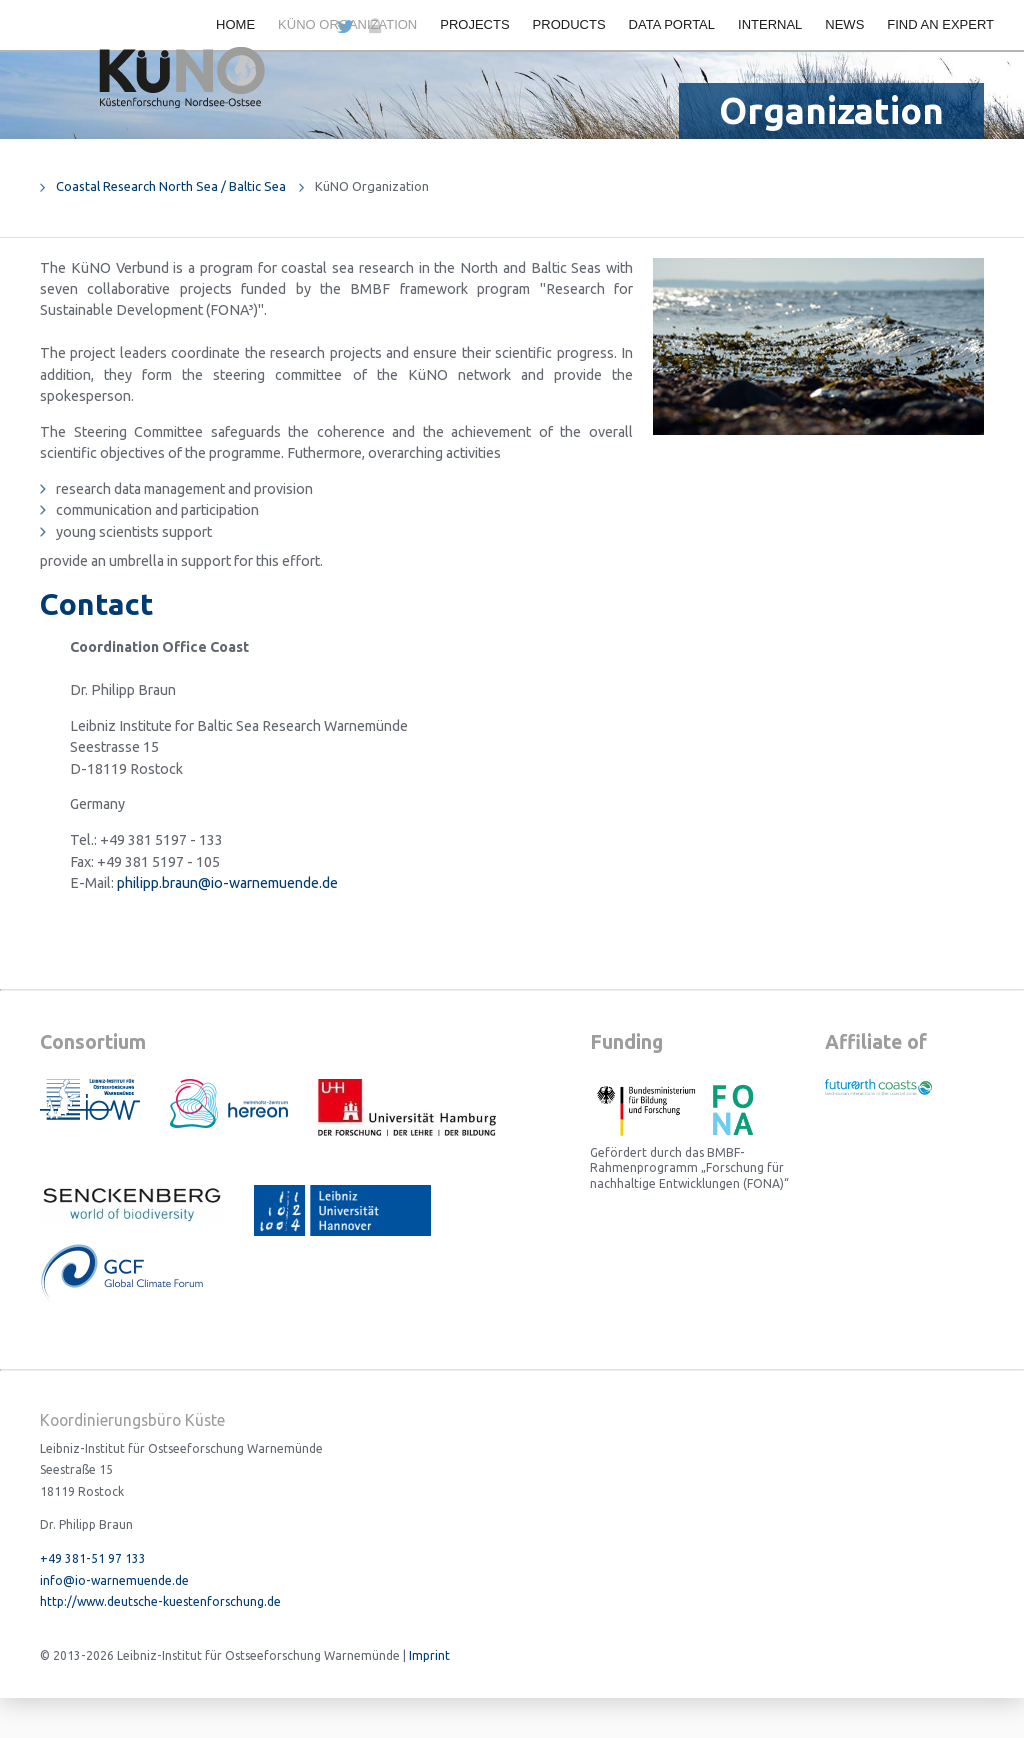 The image size is (1024, 1738). Describe the element at coordinates (940, 24) in the screenshot. I see `Find an expert` at that location.